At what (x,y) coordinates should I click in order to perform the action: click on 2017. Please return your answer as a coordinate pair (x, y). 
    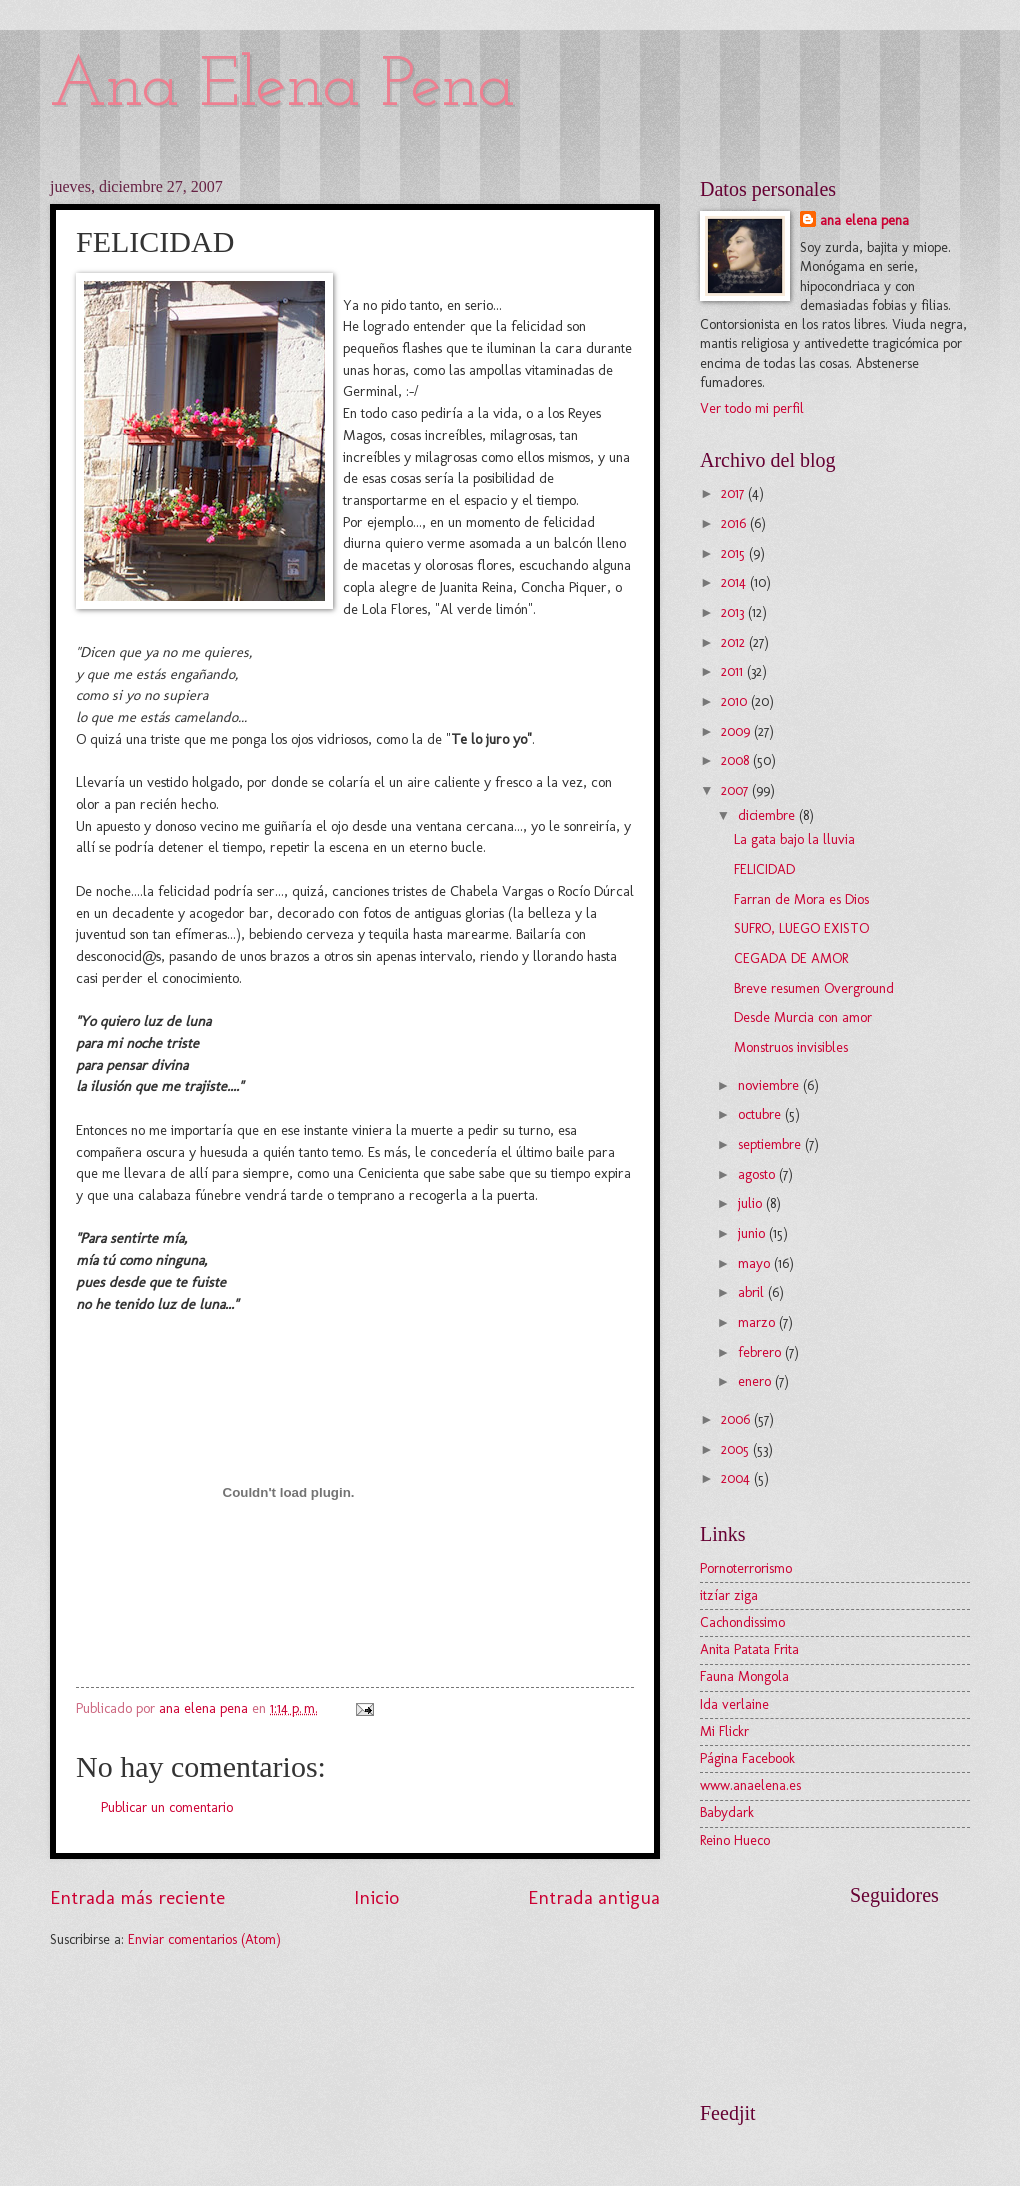
    Looking at the image, I should click on (734, 493).